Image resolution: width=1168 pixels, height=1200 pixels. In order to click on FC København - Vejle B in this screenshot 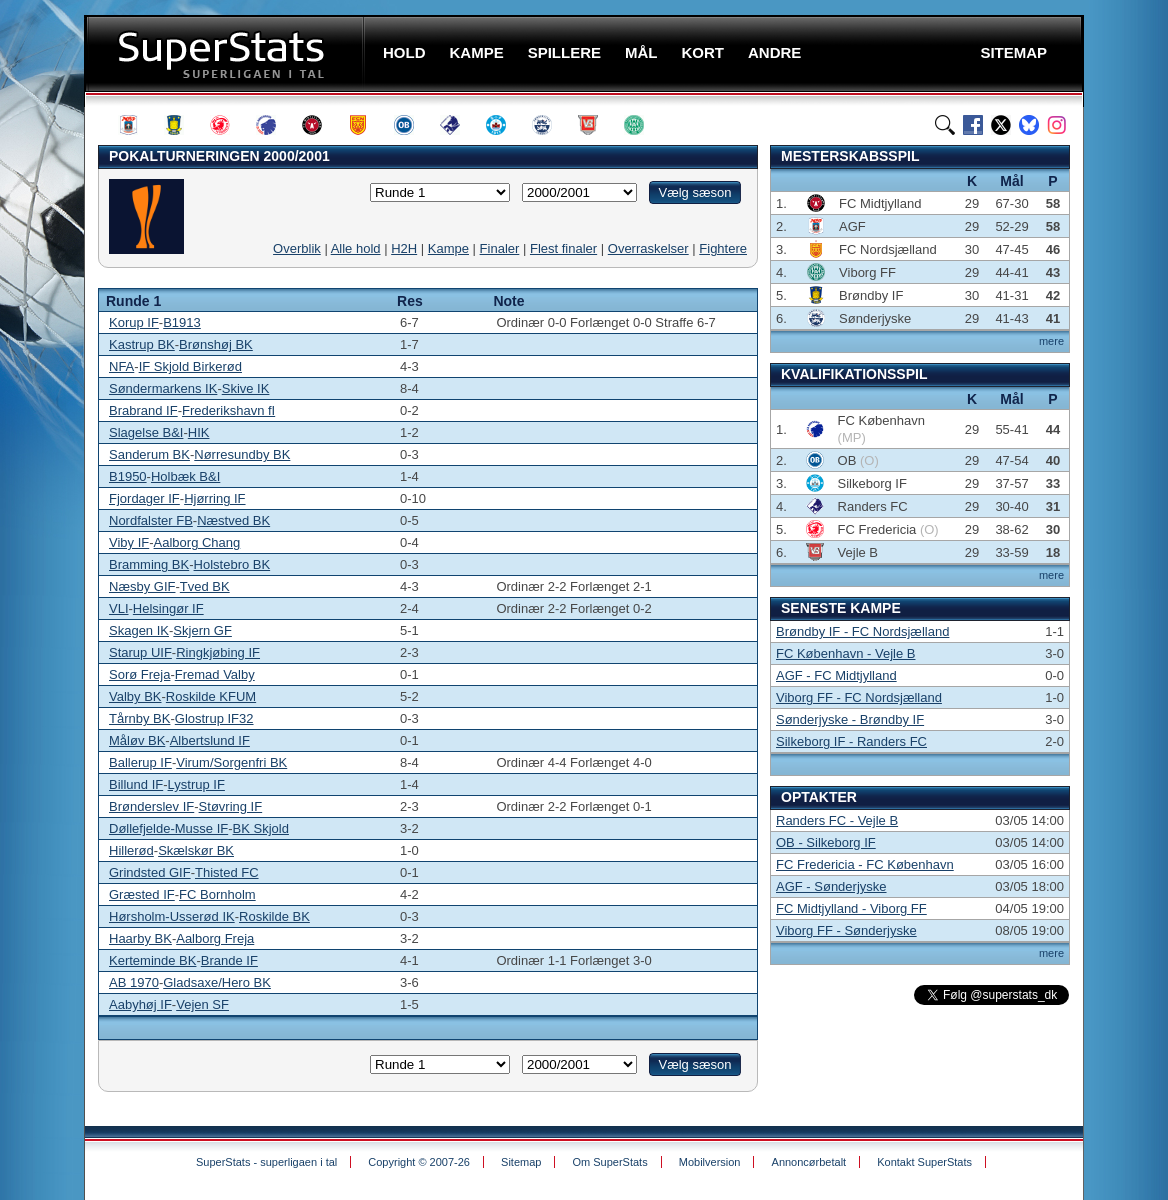, I will do `click(845, 653)`.